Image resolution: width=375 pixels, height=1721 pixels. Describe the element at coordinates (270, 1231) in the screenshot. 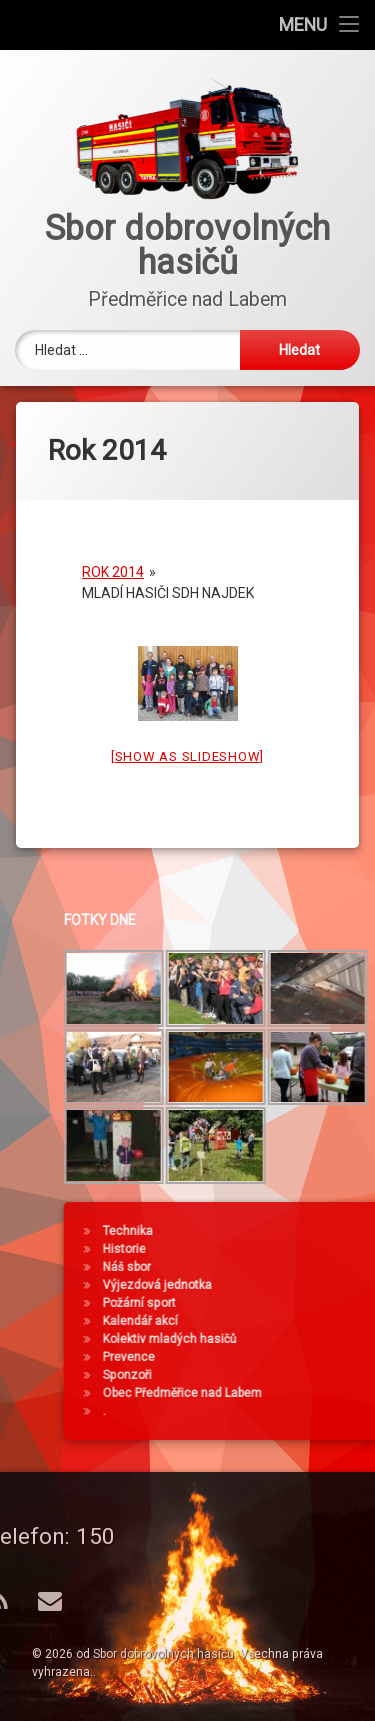

I see `Technika` at that location.